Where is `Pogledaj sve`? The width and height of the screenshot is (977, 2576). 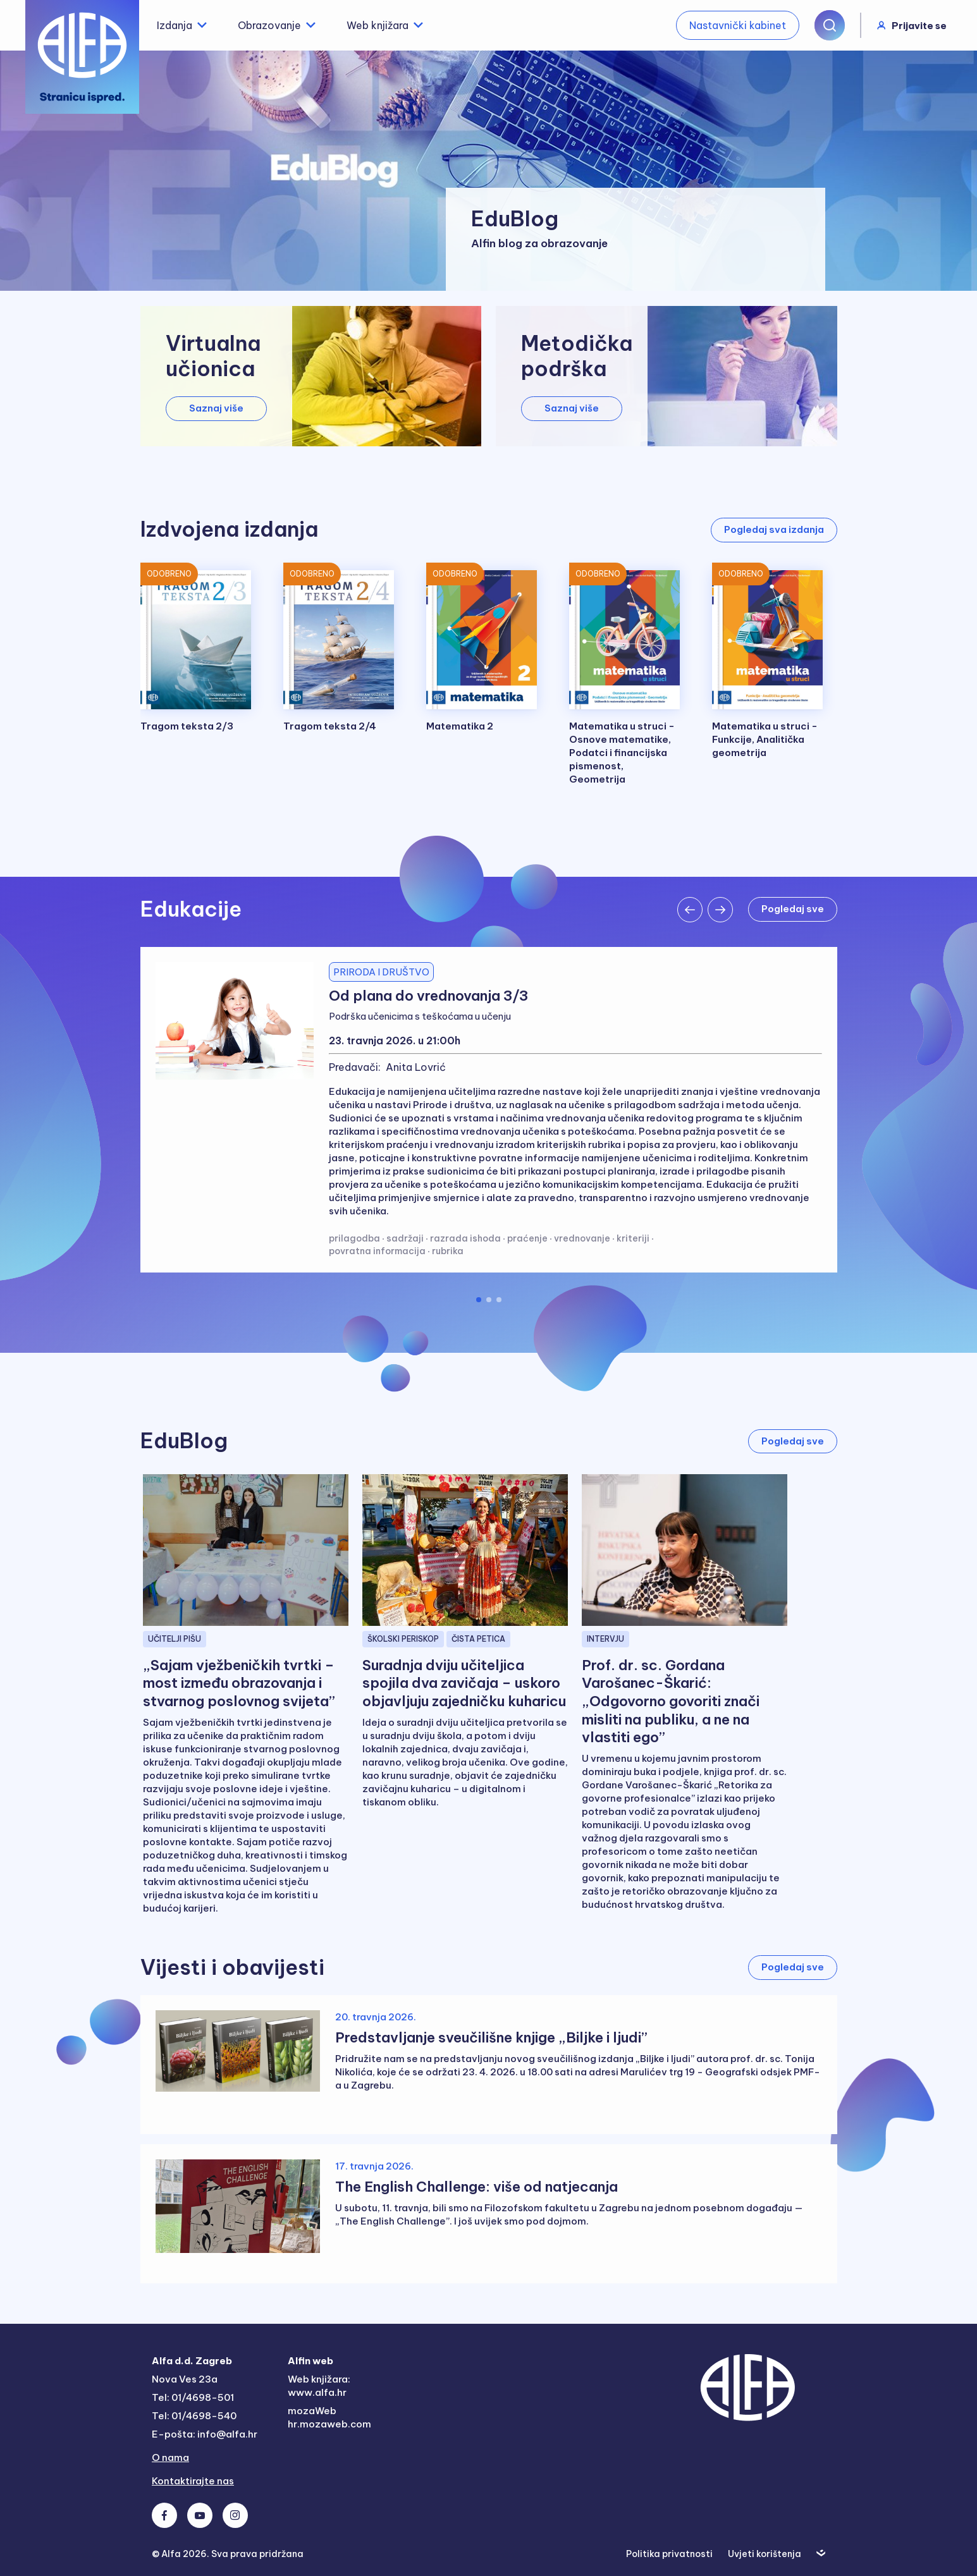 Pogledaj sve is located at coordinates (792, 909).